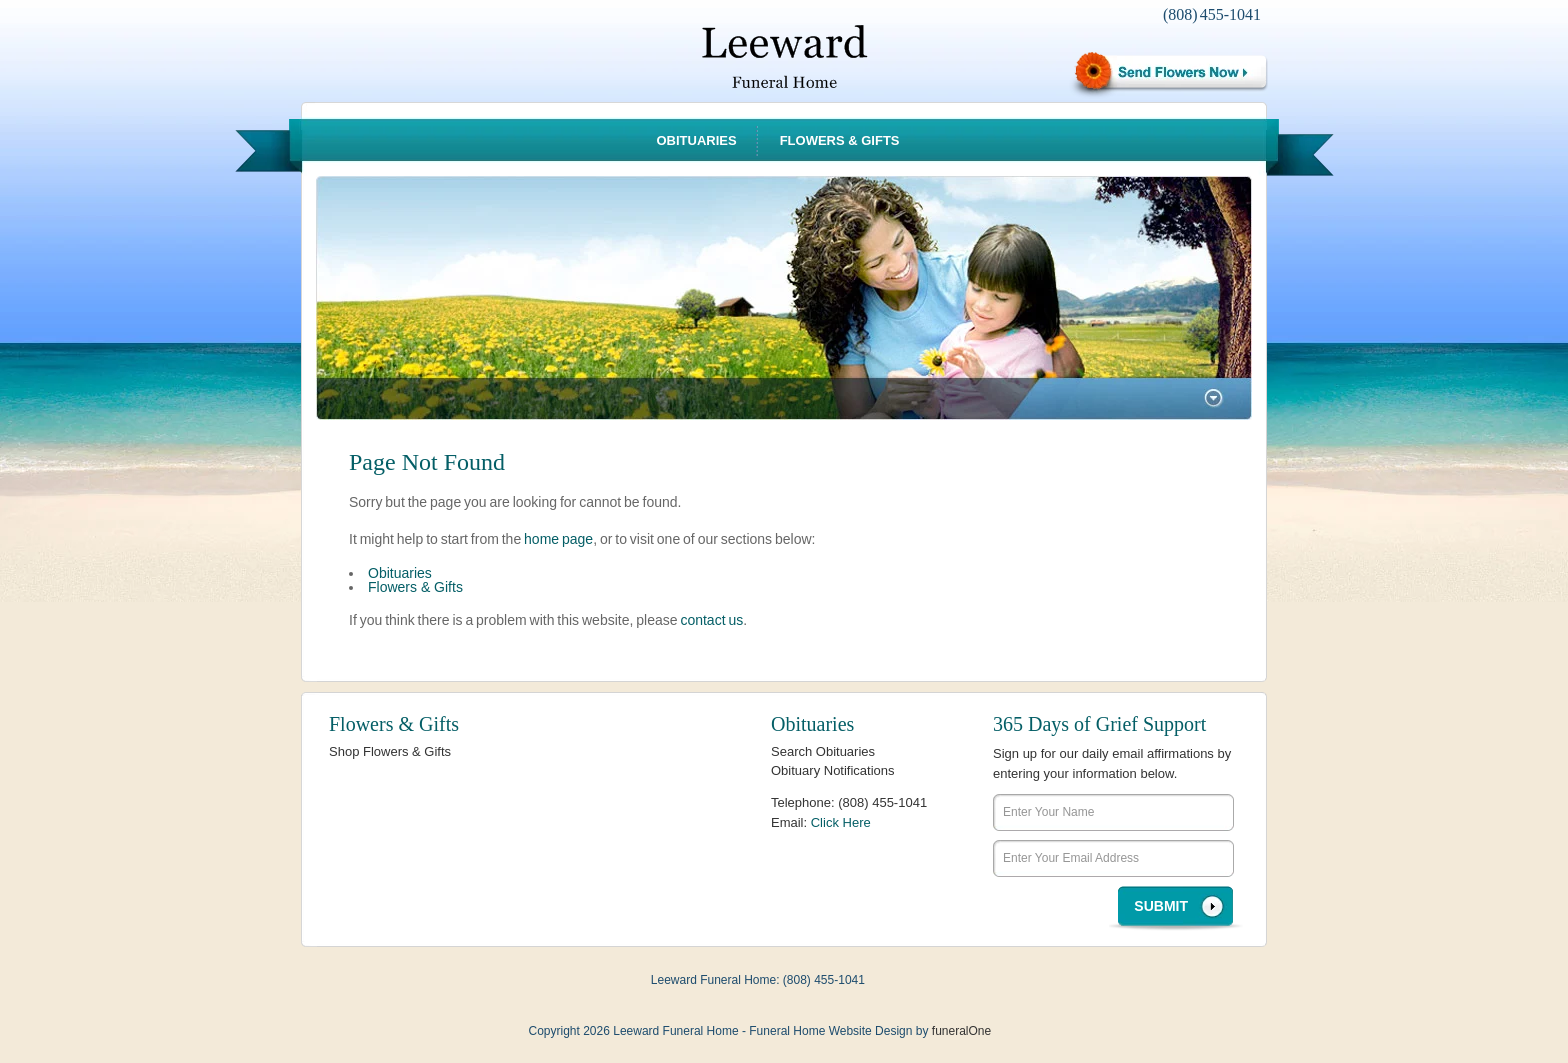 The width and height of the screenshot is (1568, 1063). I want to click on contact us, so click(711, 620).